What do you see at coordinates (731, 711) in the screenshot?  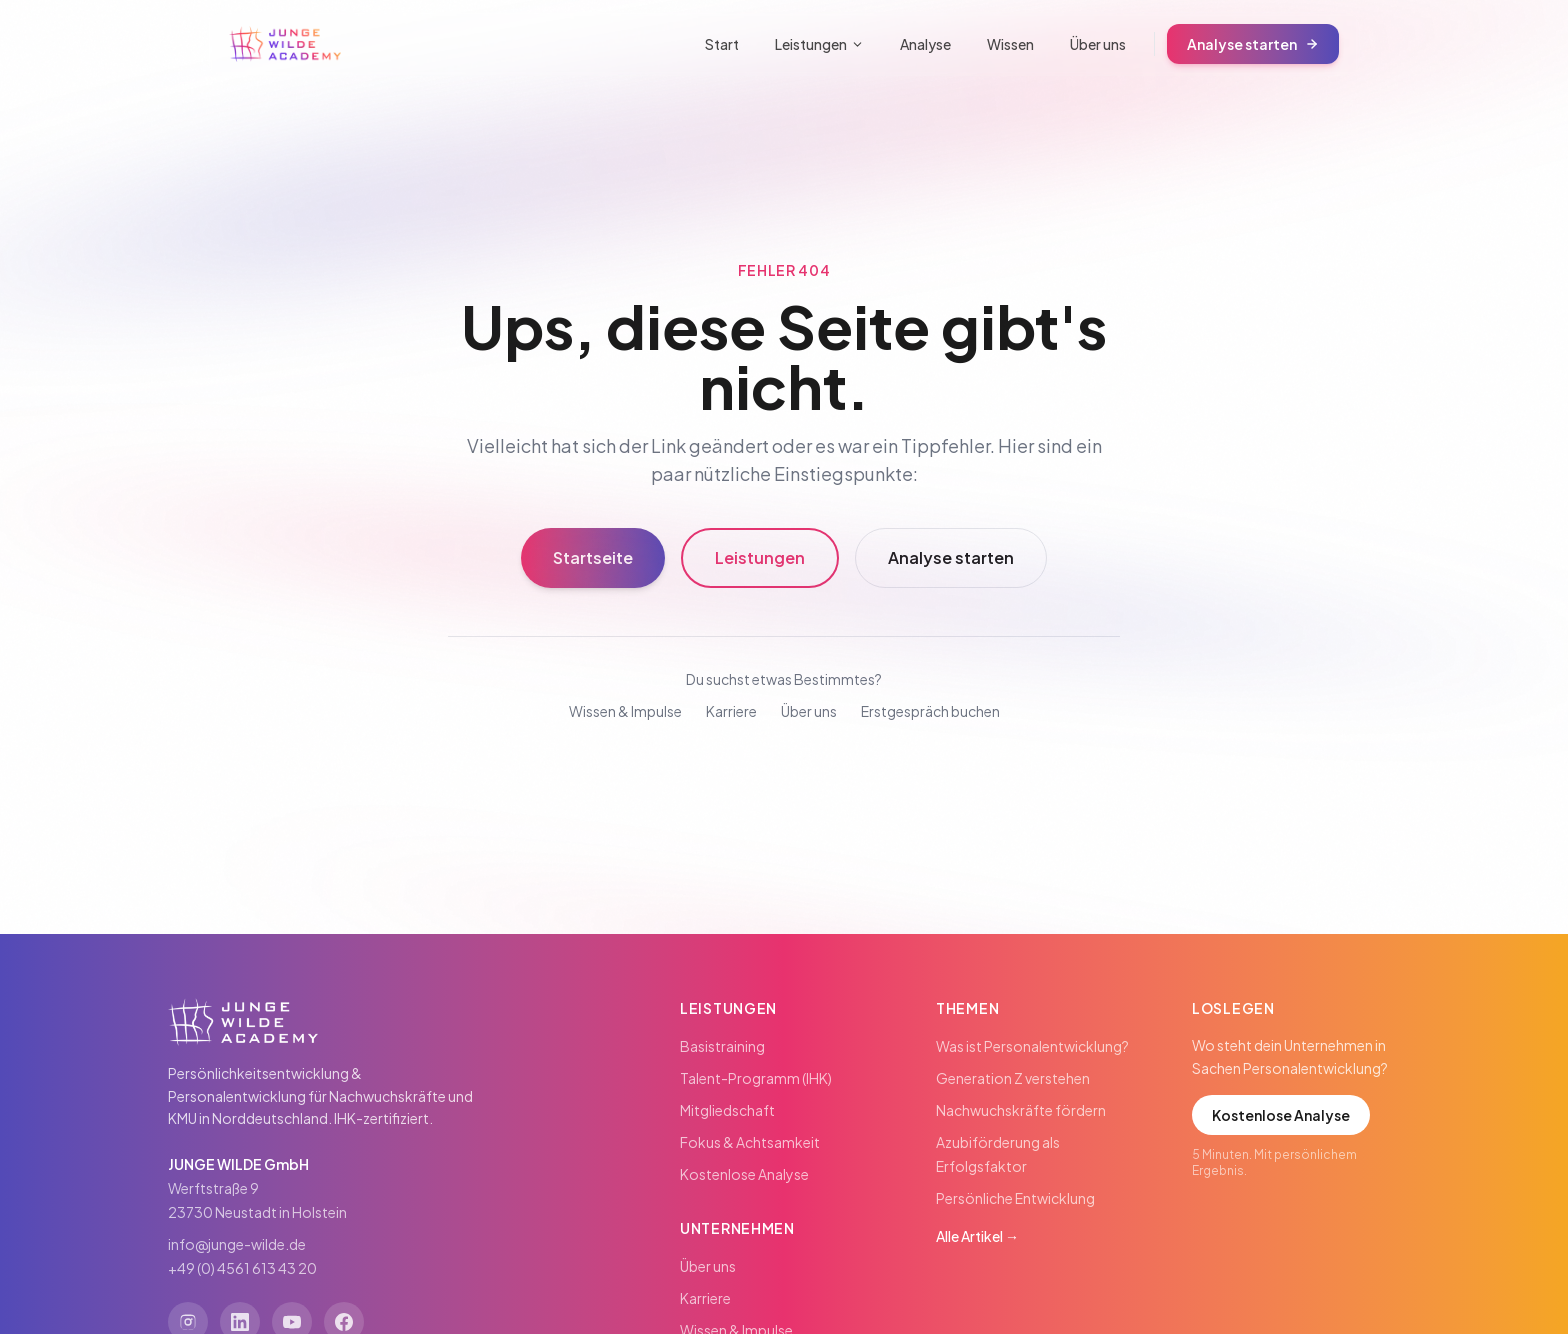 I see `Karriere` at bounding box center [731, 711].